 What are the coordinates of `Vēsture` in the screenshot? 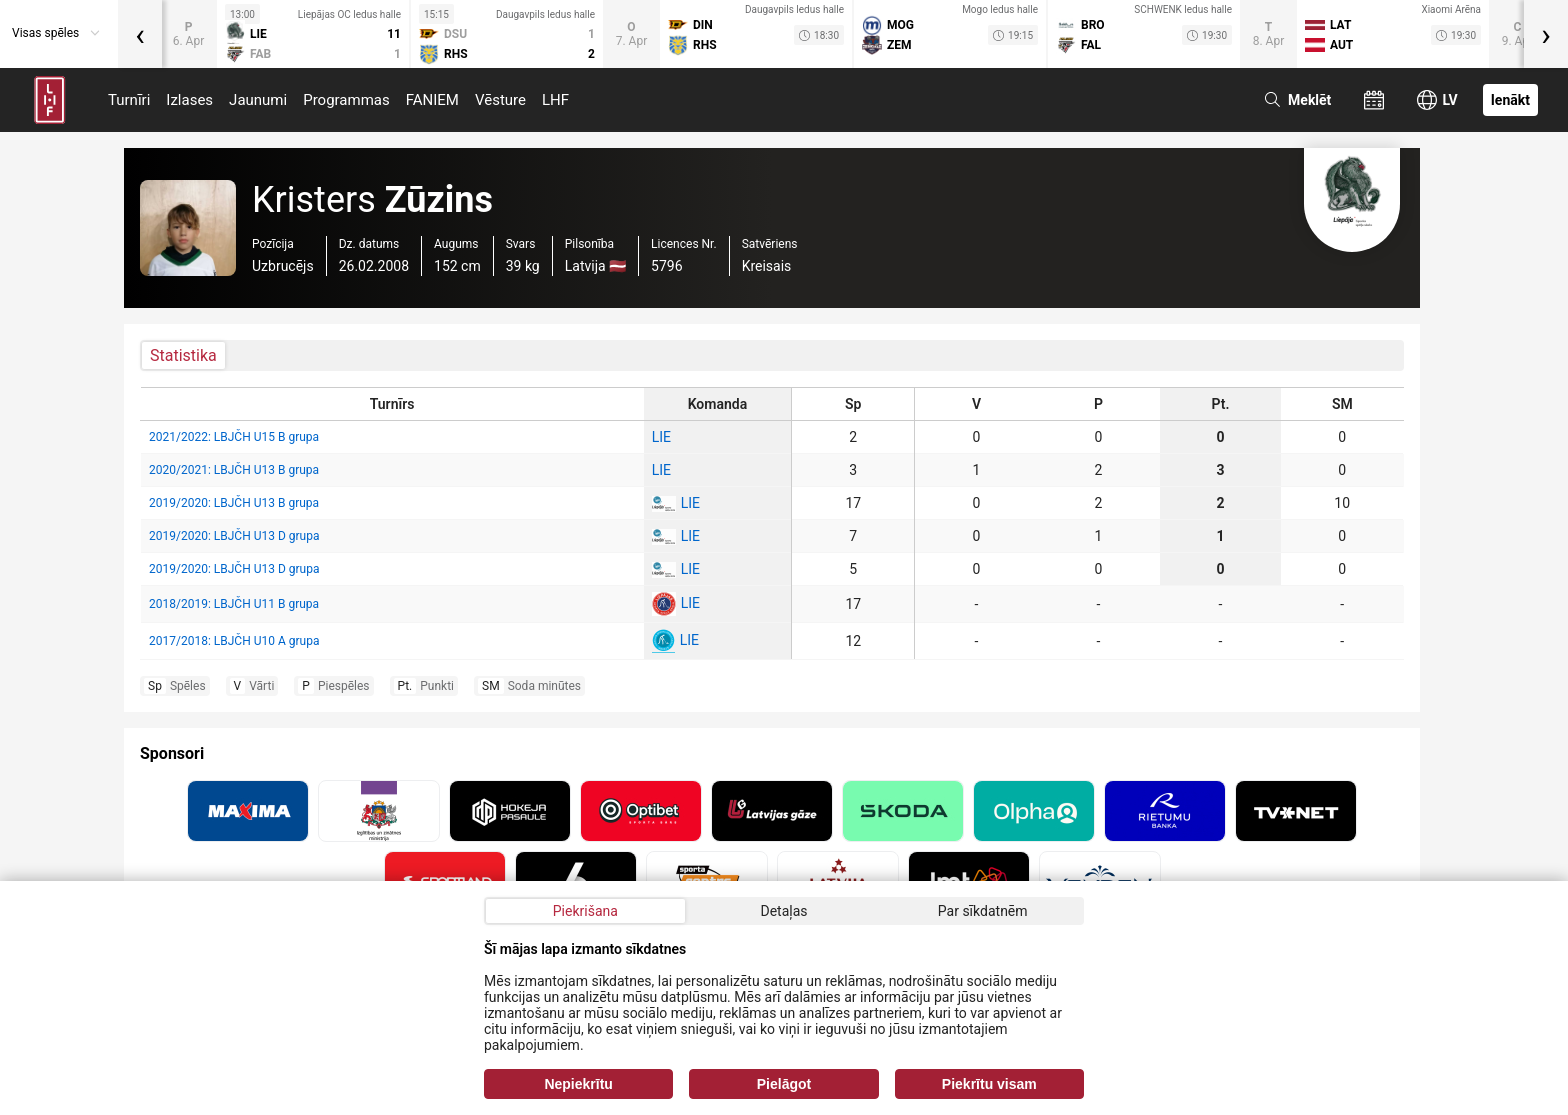 It's located at (500, 100).